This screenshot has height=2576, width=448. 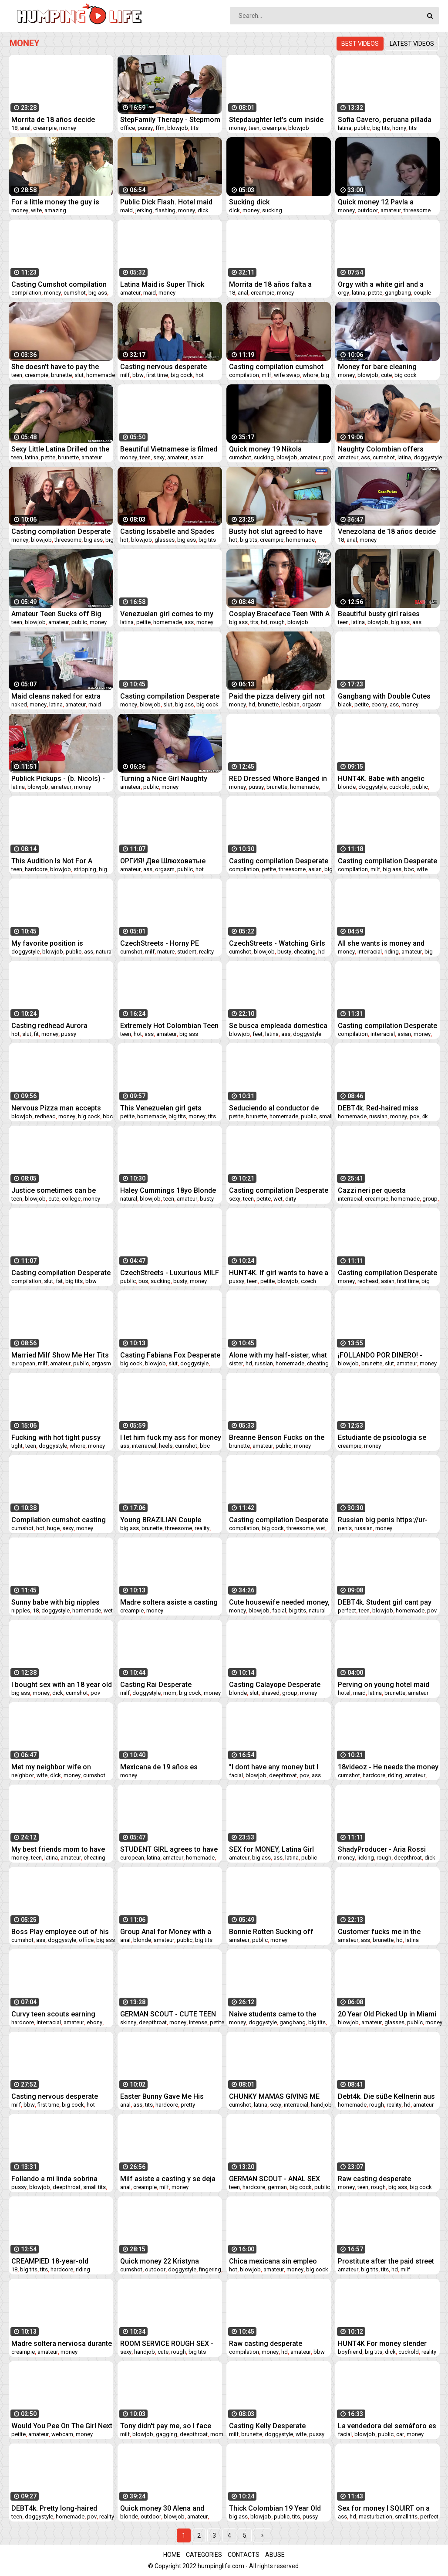 What do you see at coordinates (170, 119) in the screenshot?
I see `StepFamily Therapy - Stepmom Alexis Malone Found a Peephole in her Closet & Asked Therapist Kenzie Love for Help` at bounding box center [170, 119].